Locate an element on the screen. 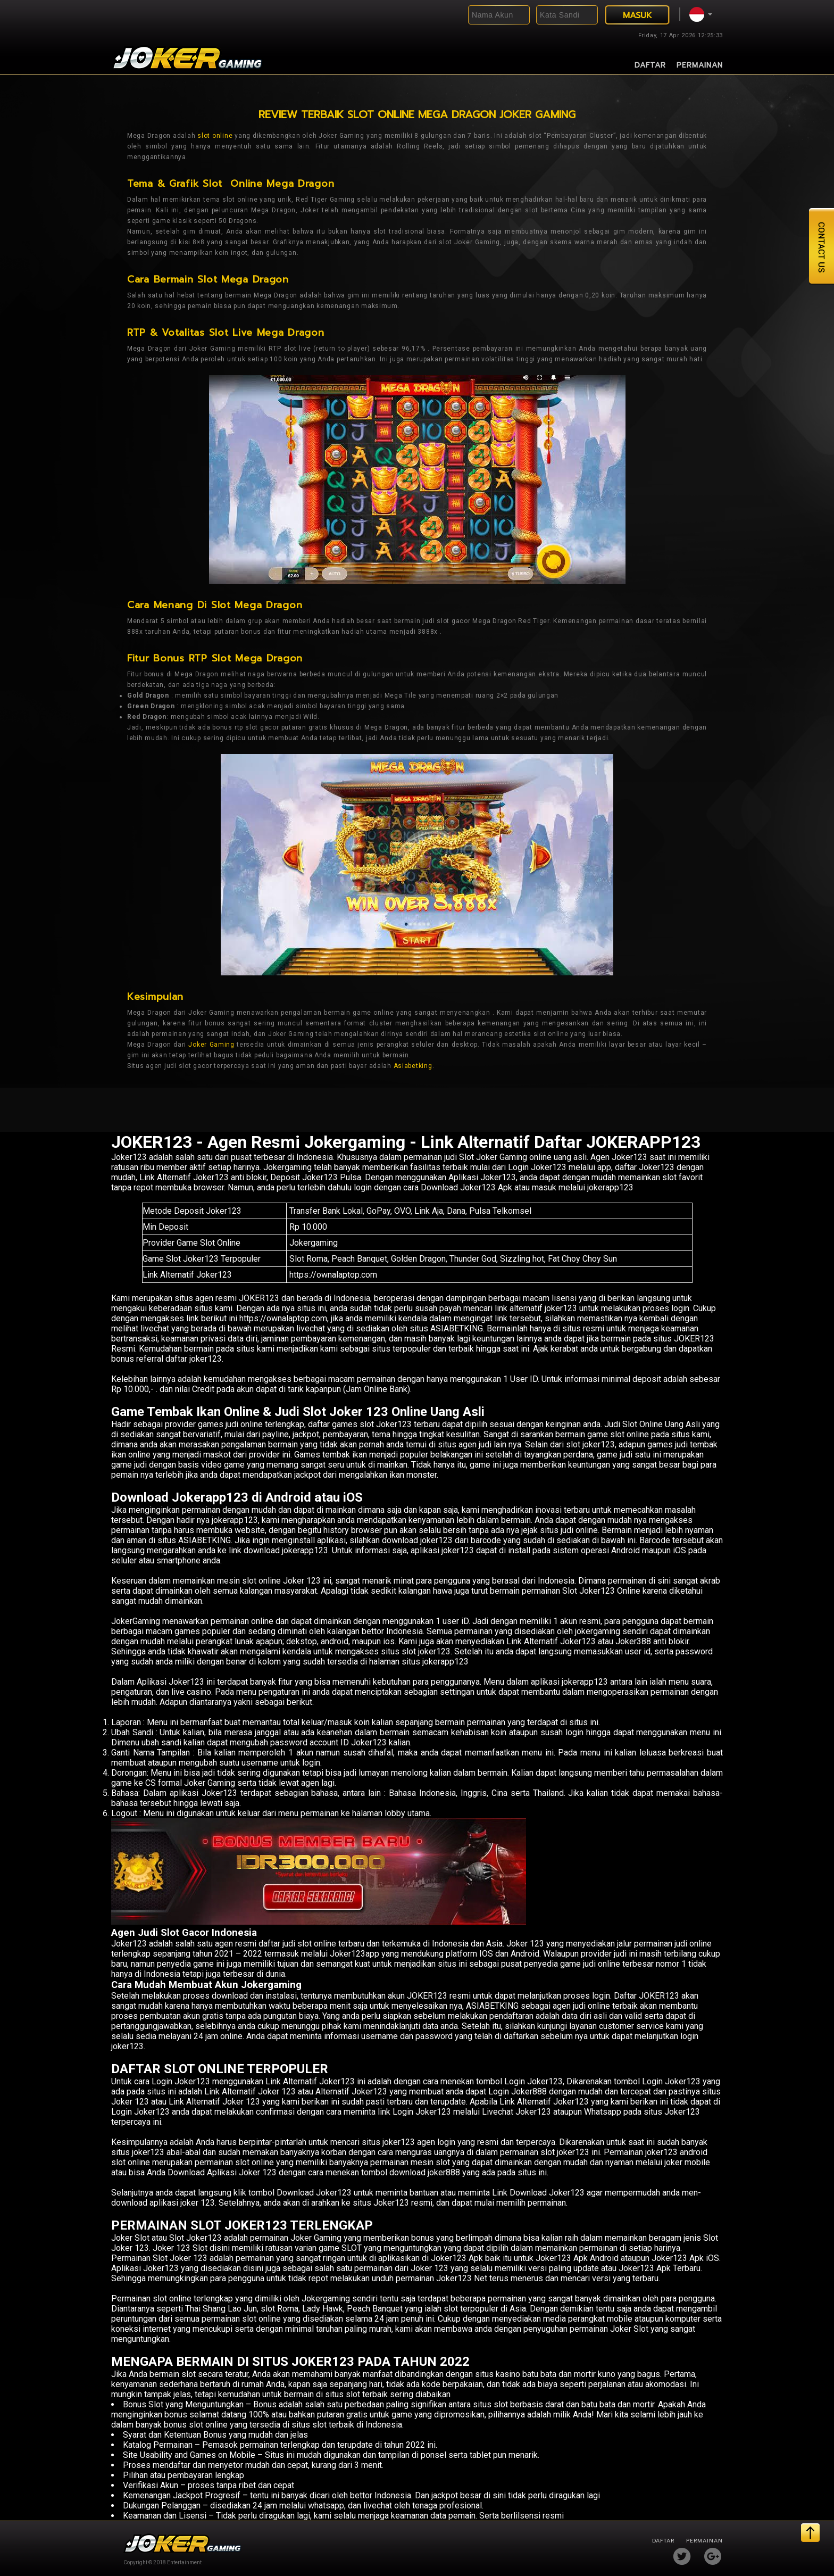 The height and width of the screenshot is (2576, 834). https://ownalaptop.com is located at coordinates (333, 1275).